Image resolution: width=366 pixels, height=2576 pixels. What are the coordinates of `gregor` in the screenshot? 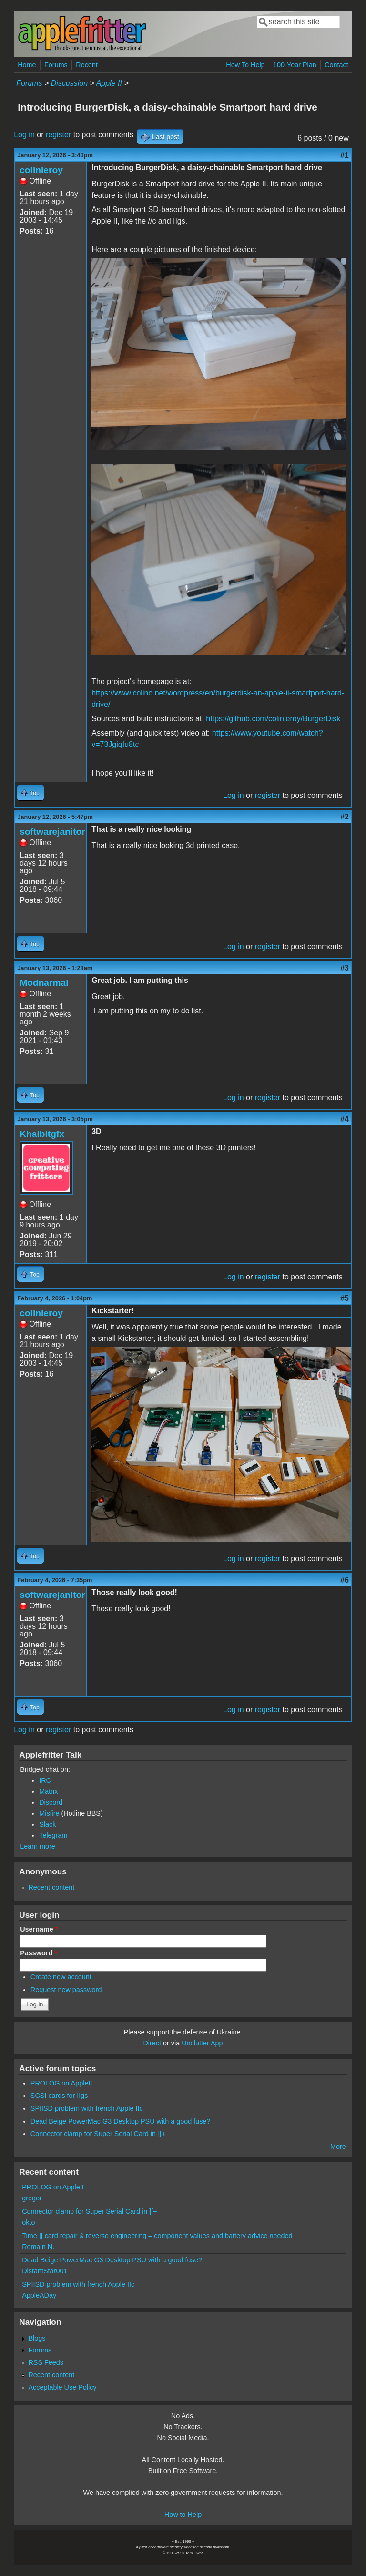 It's located at (32, 2198).